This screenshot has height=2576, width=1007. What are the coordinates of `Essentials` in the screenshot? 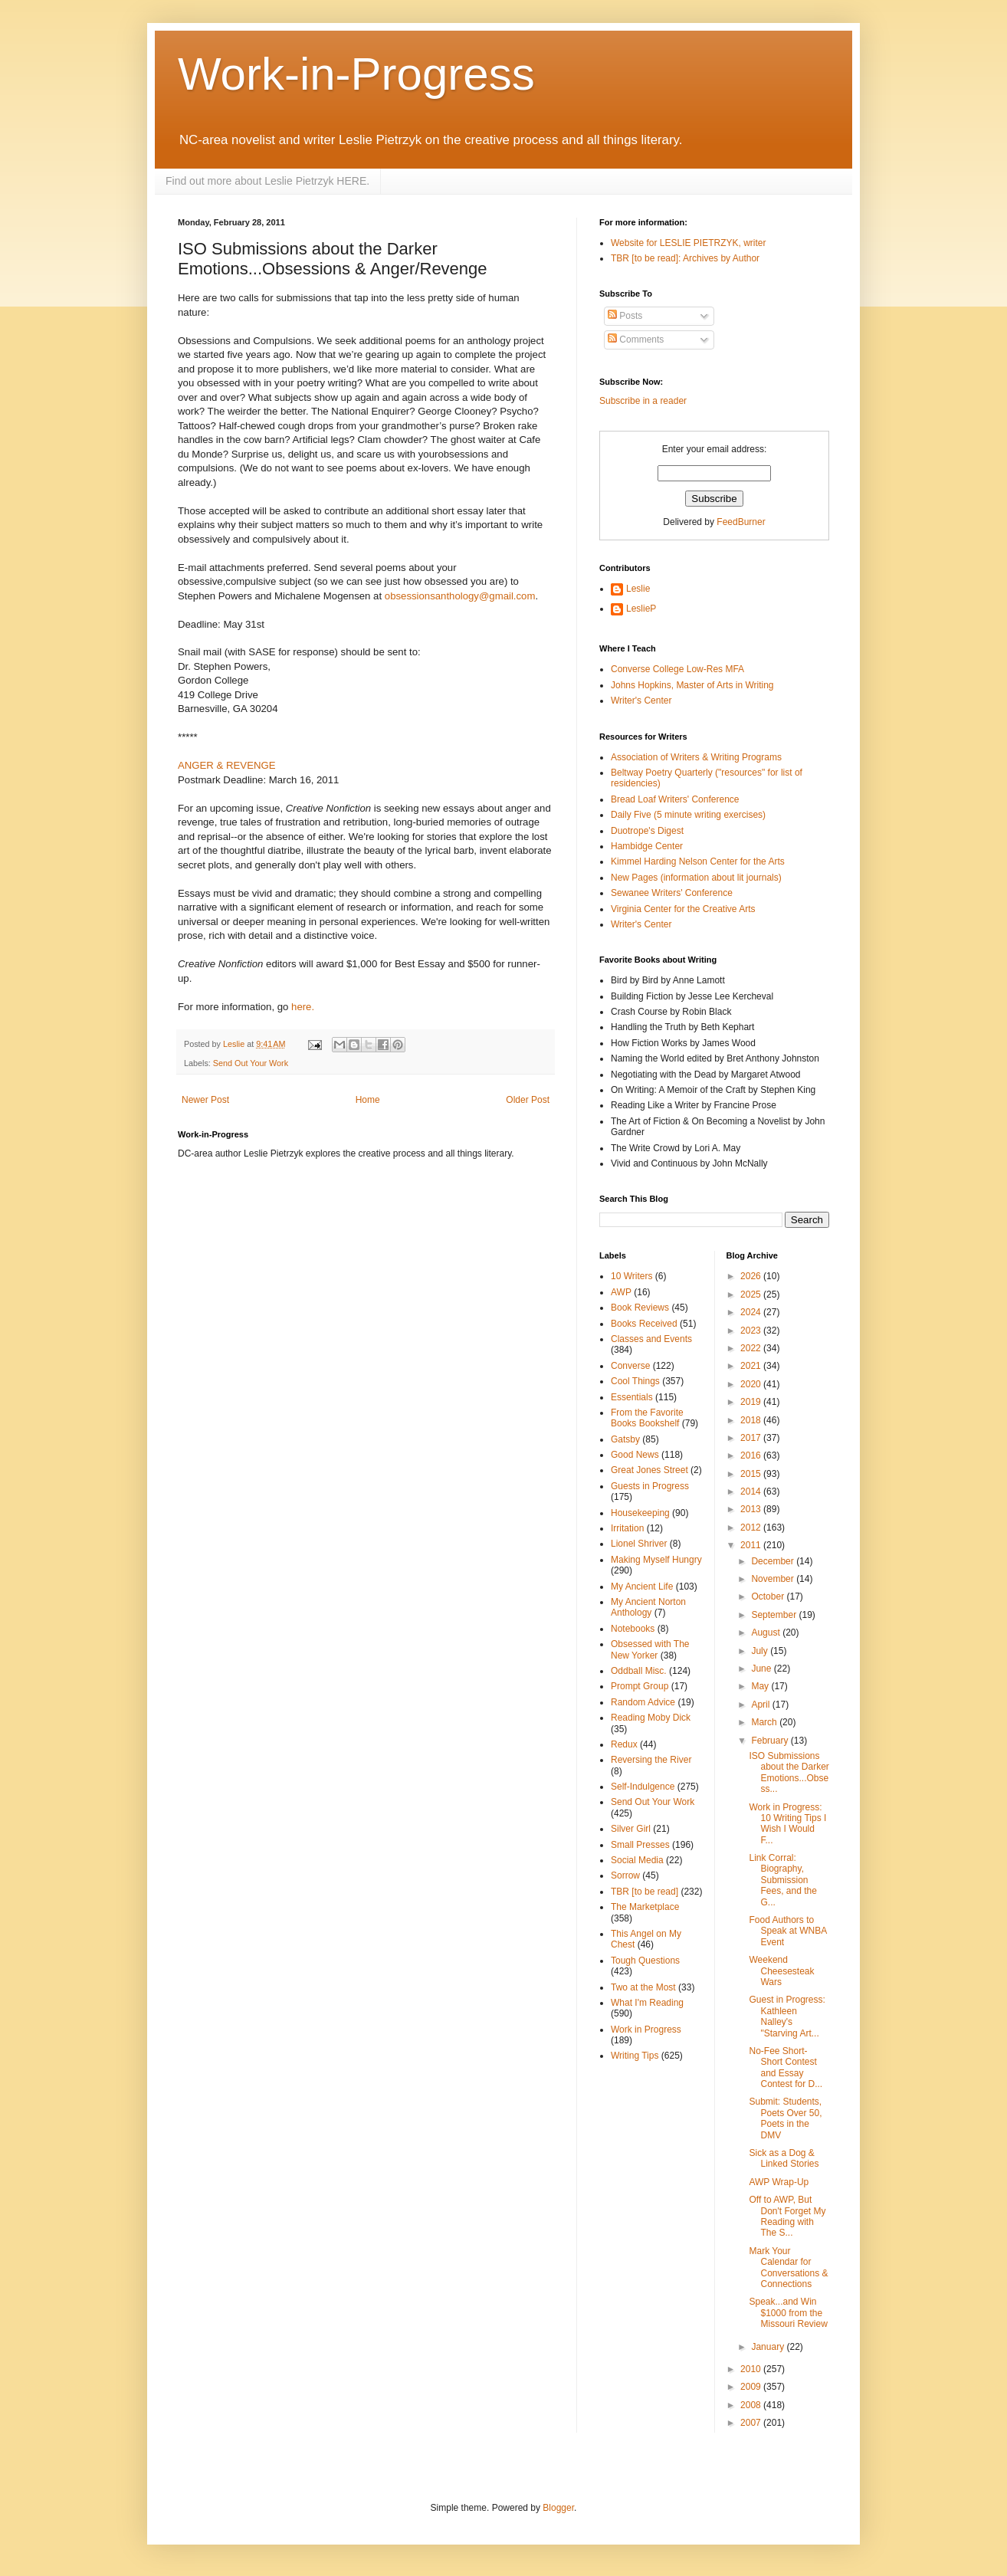 It's located at (632, 1397).